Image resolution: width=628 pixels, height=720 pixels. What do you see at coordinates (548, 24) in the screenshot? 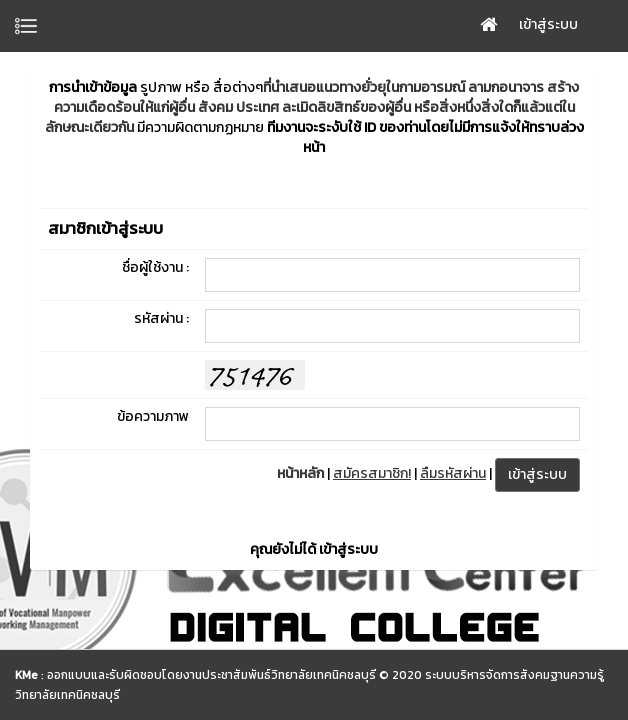
I see `เข้าสู่ระบบ` at bounding box center [548, 24].